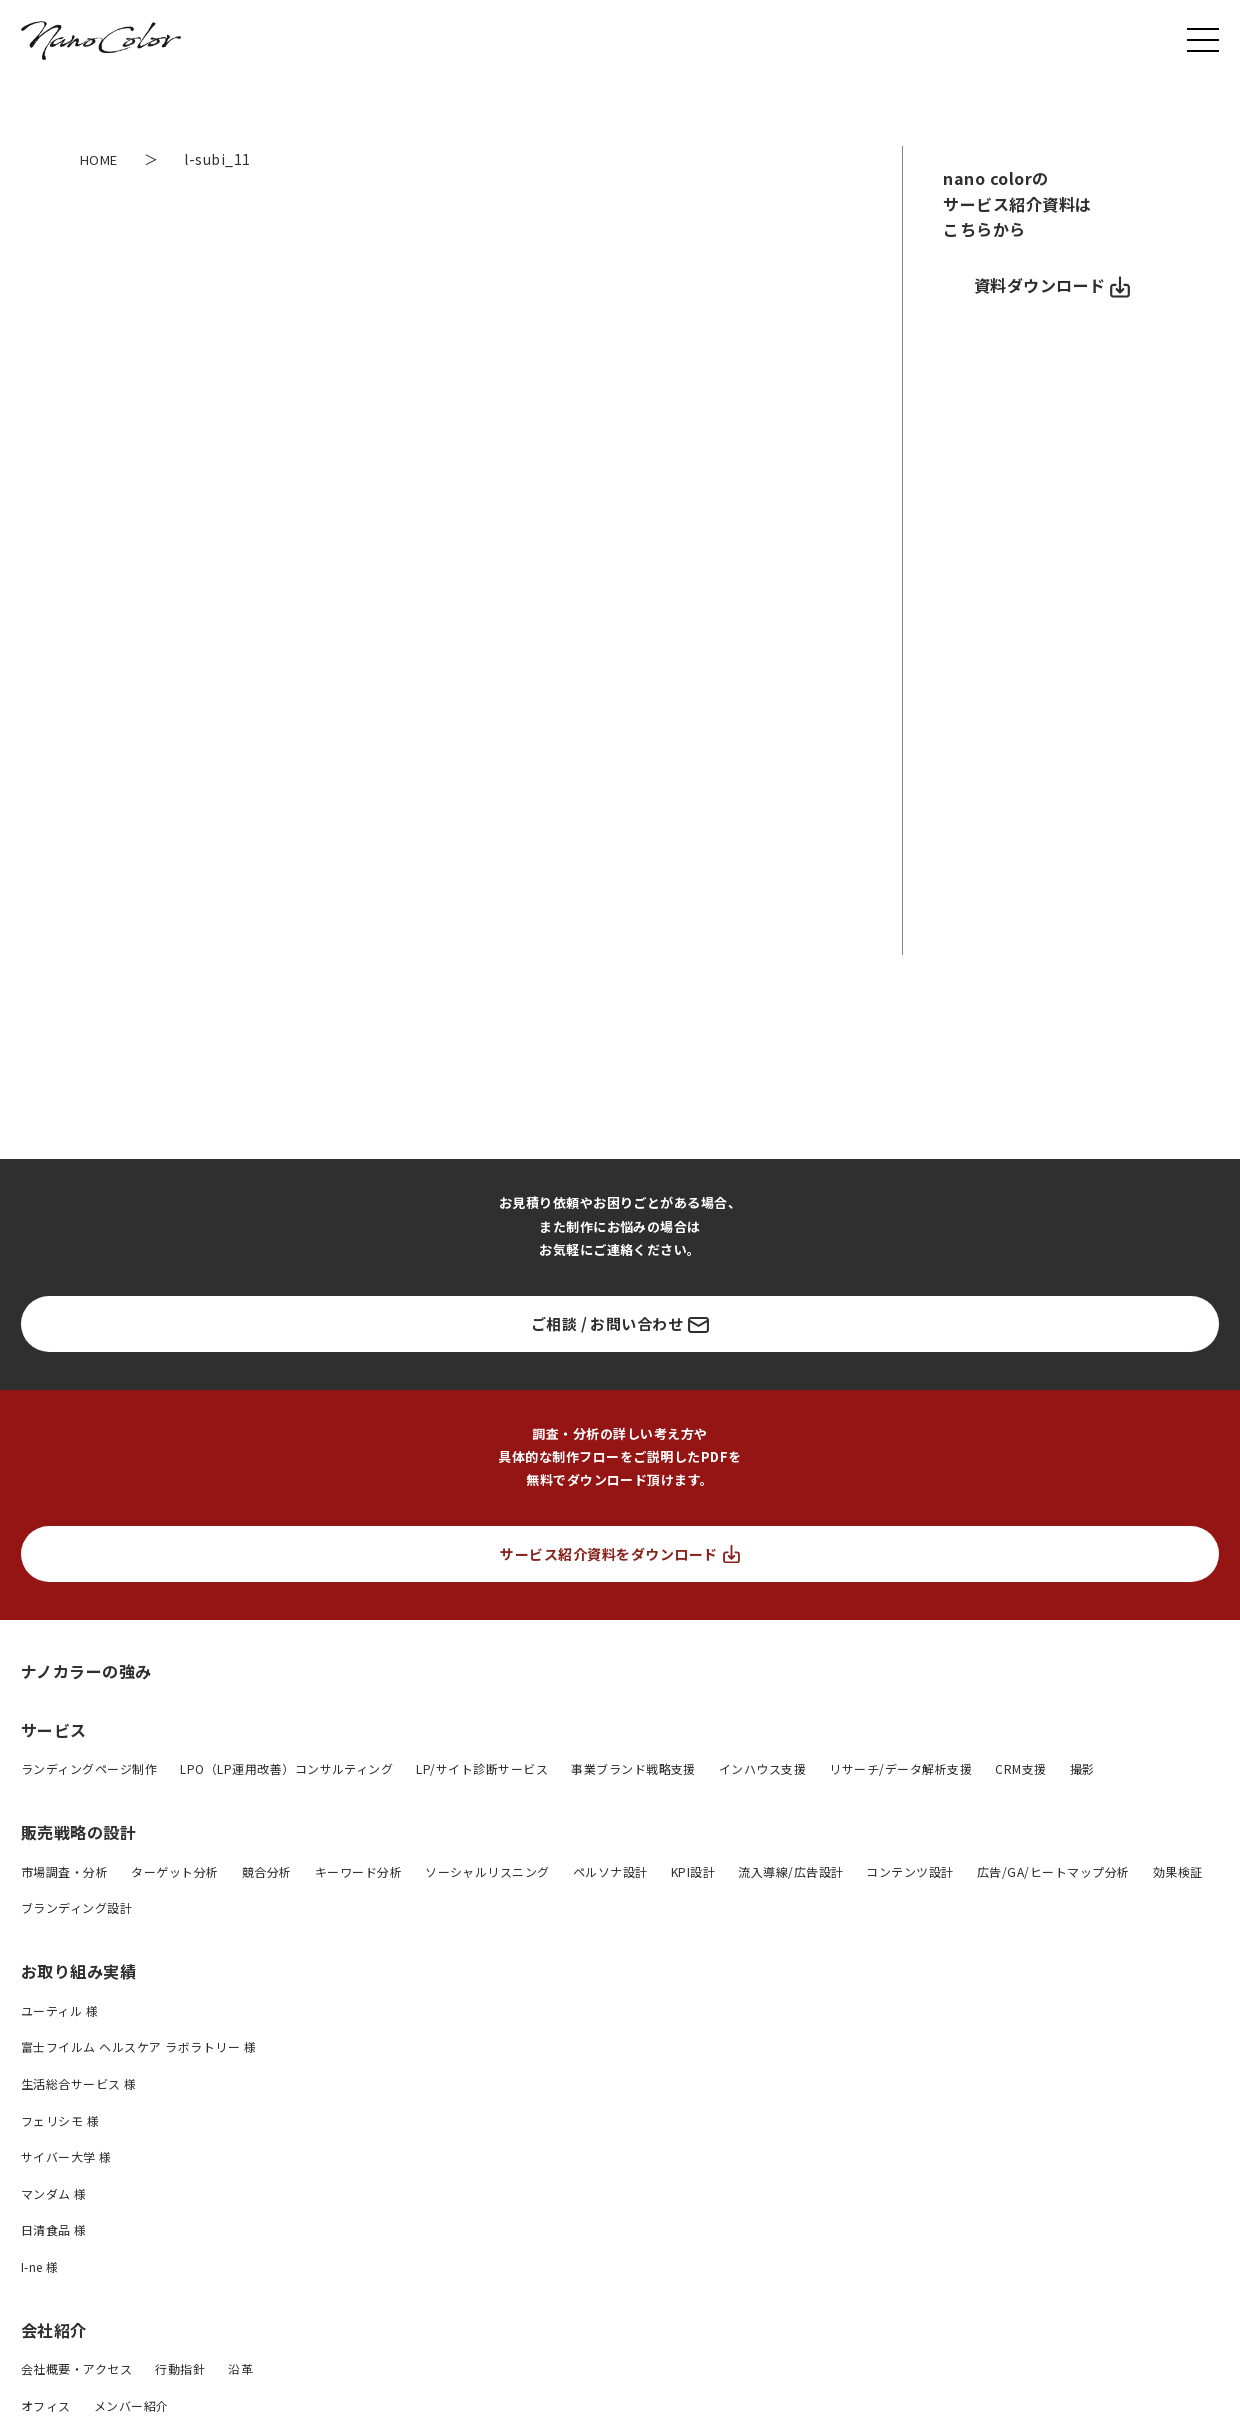 The image size is (1240, 2422). Describe the element at coordinates (900, 1768) in the screenshot. I see `リサーチ/データ解析支援` at that location.